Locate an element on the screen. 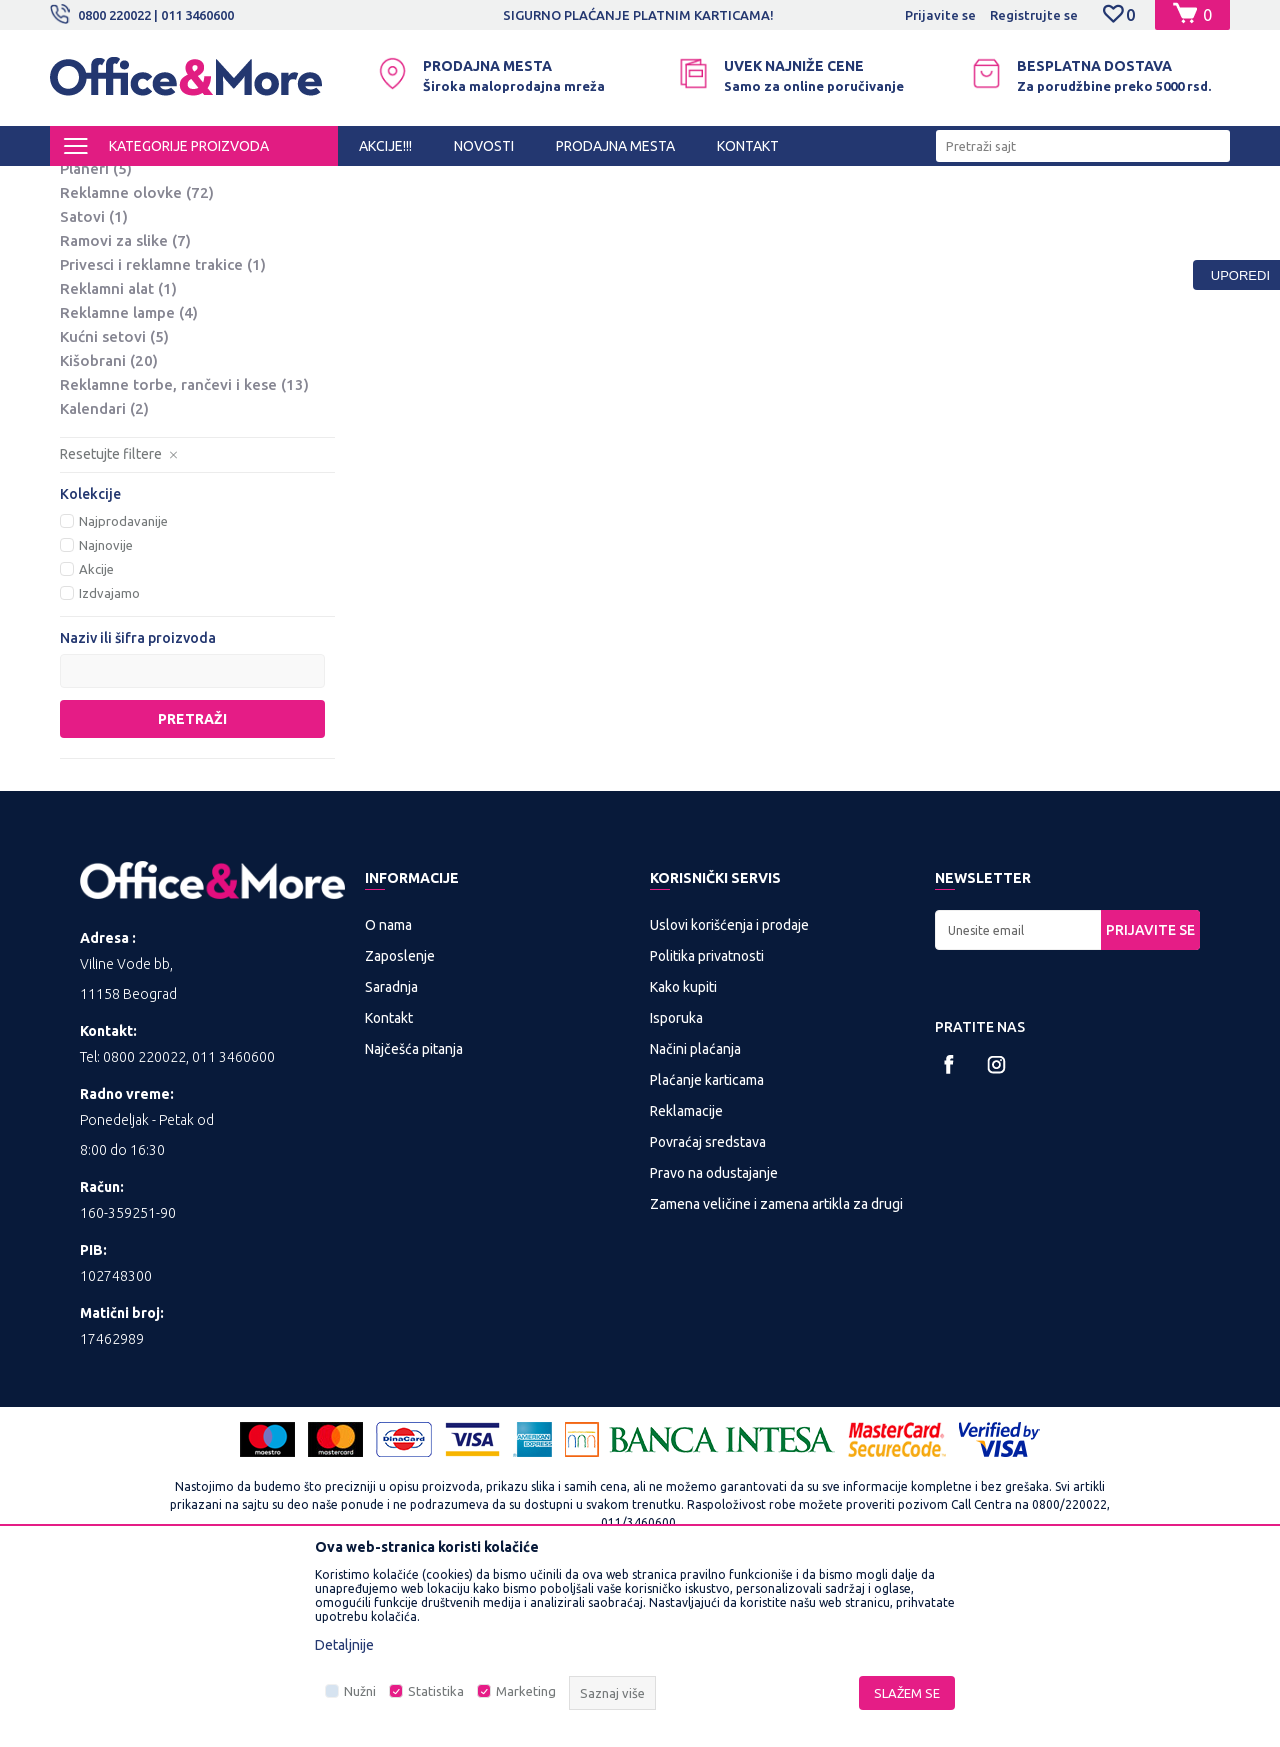  Načini plaćanja is located at coordinates (695, 1215).